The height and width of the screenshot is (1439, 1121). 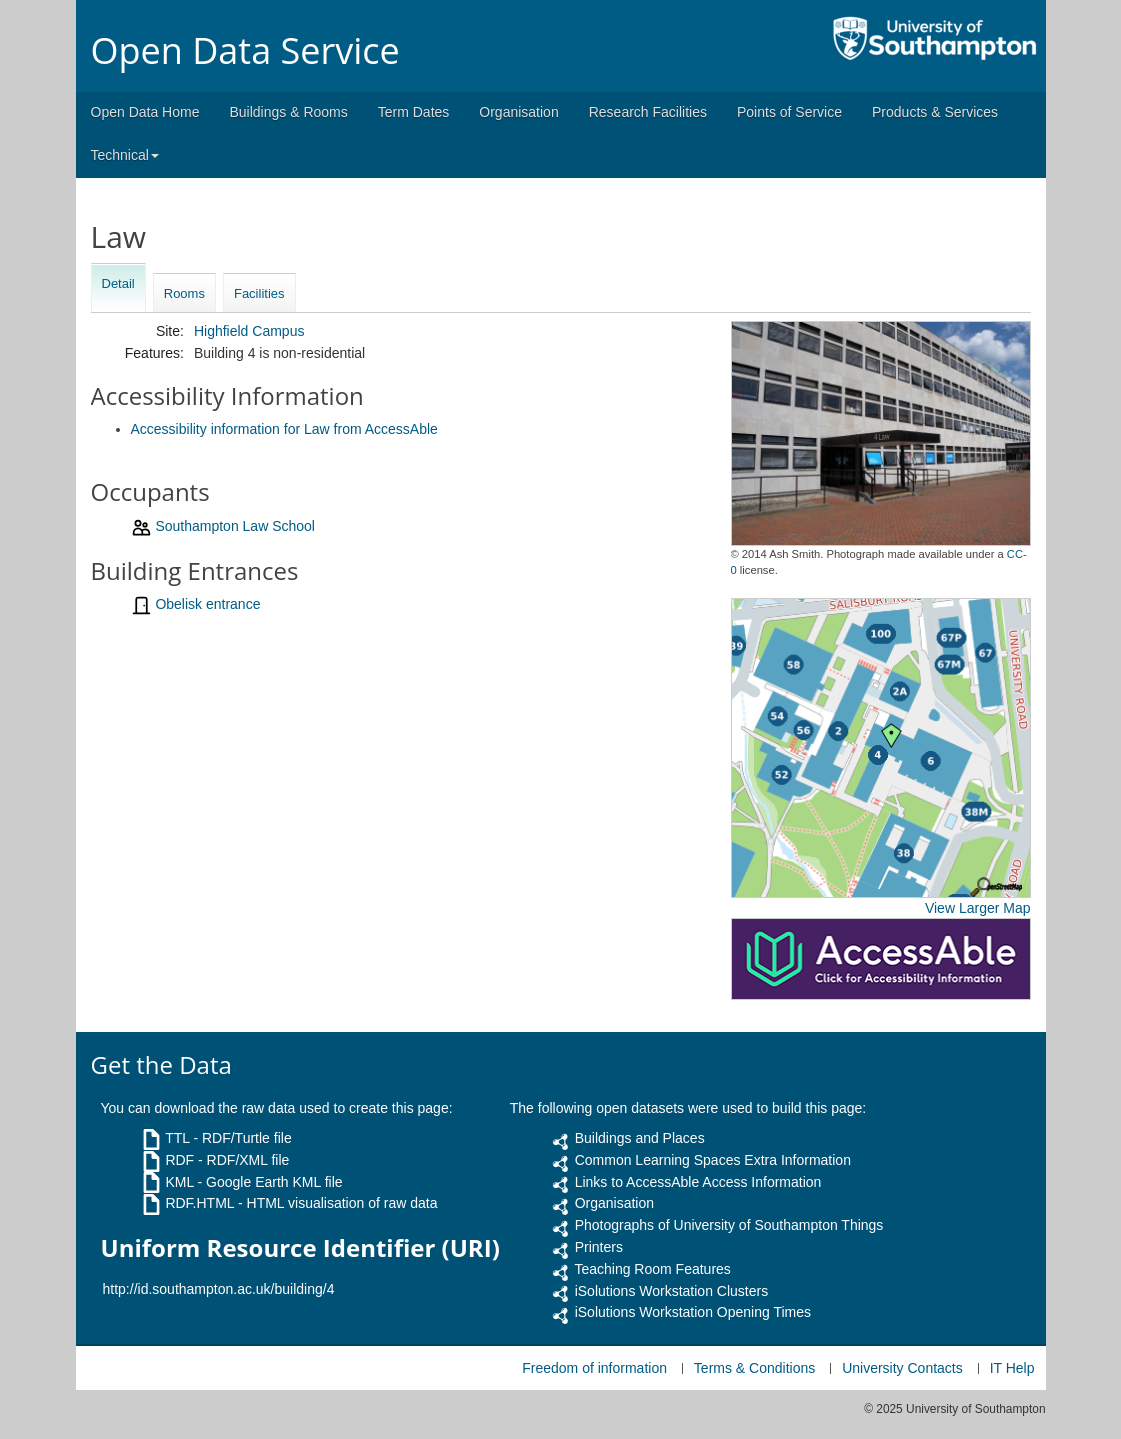 What do you see at coordinates (259, 293) in the screenshot?
I see `Facilities` at bounding box center [259, 293].